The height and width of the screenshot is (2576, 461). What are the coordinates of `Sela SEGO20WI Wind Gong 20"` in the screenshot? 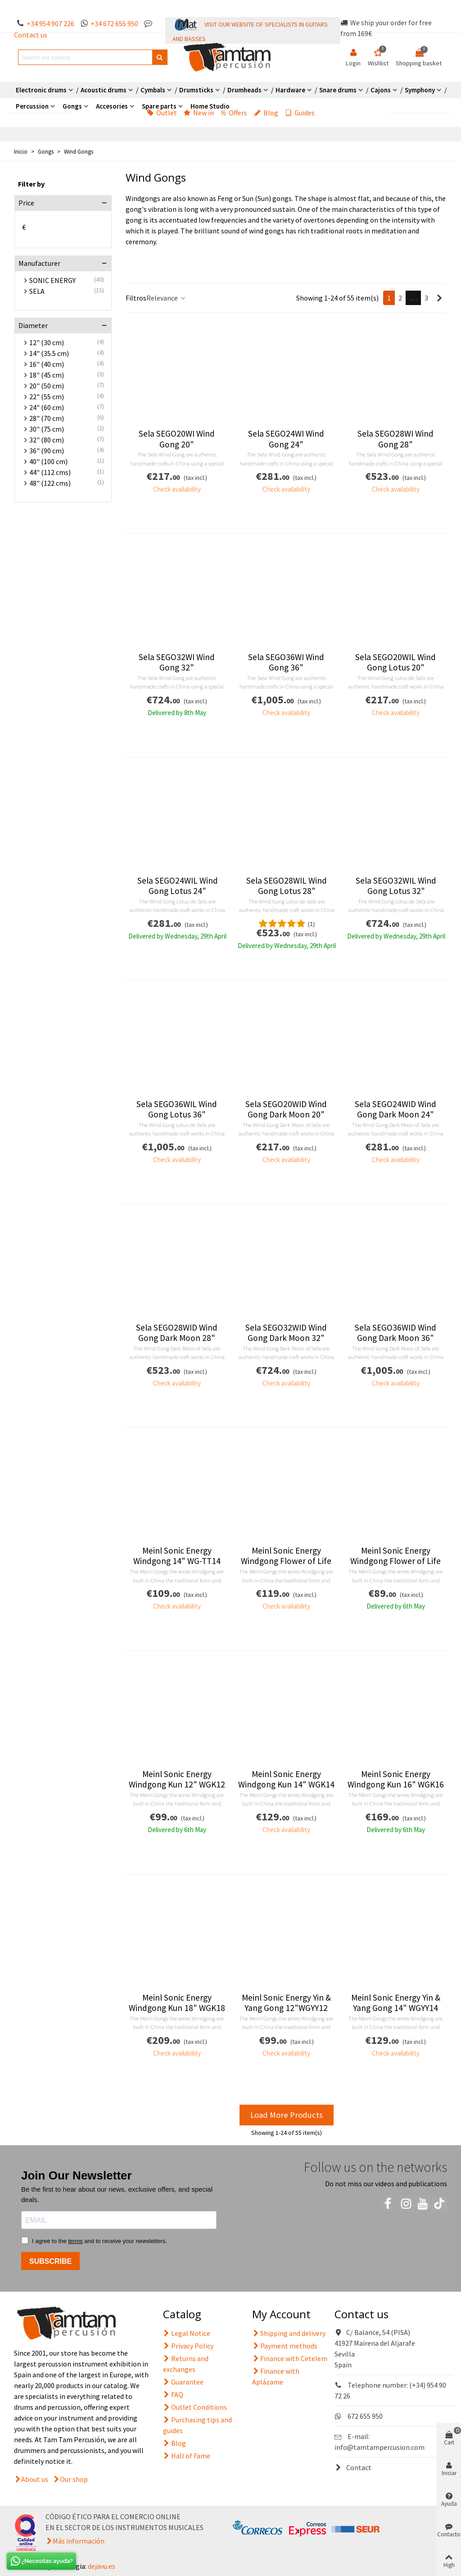 It's located at (177, 439).